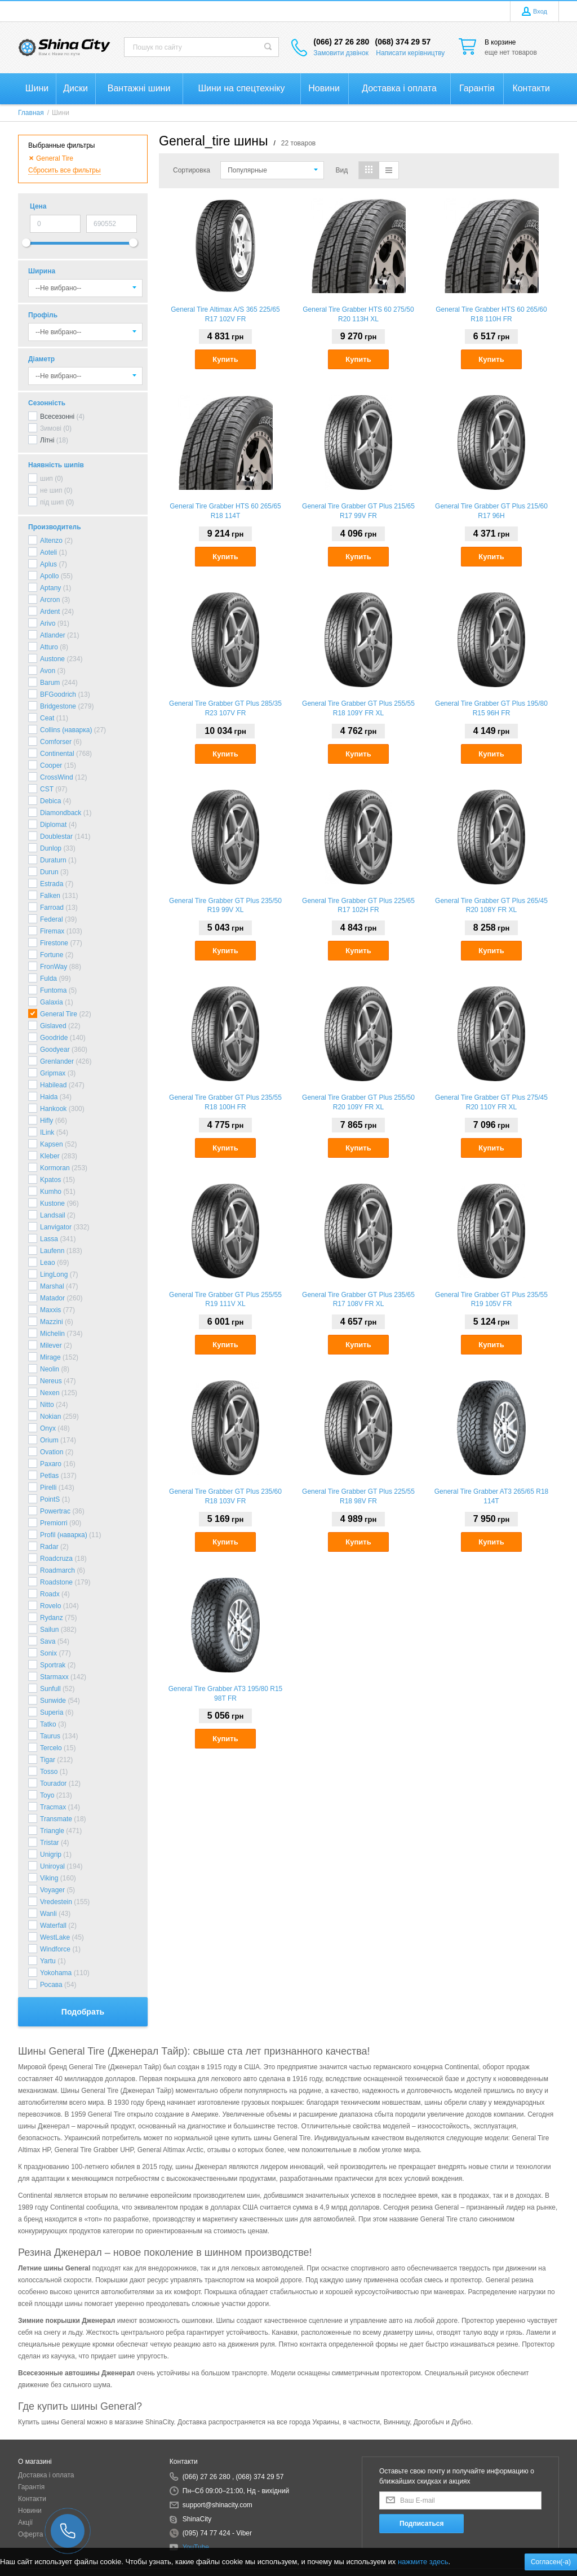 Image resolution: width=577 pixels, height=2576 pixels. What do you see at coordinates (47, 1405) in the screenshot?
I see `Nitto` at bounding box center [47, 1405].